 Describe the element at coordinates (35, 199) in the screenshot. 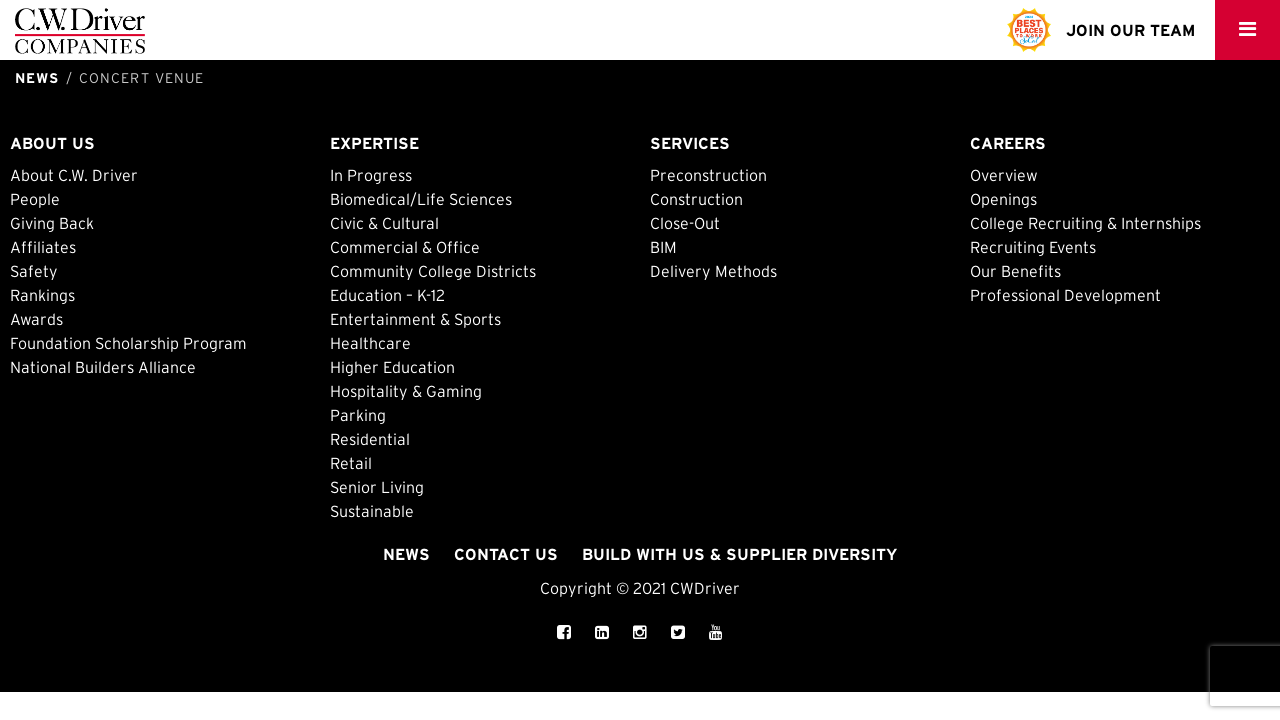

I see `People` at that location.